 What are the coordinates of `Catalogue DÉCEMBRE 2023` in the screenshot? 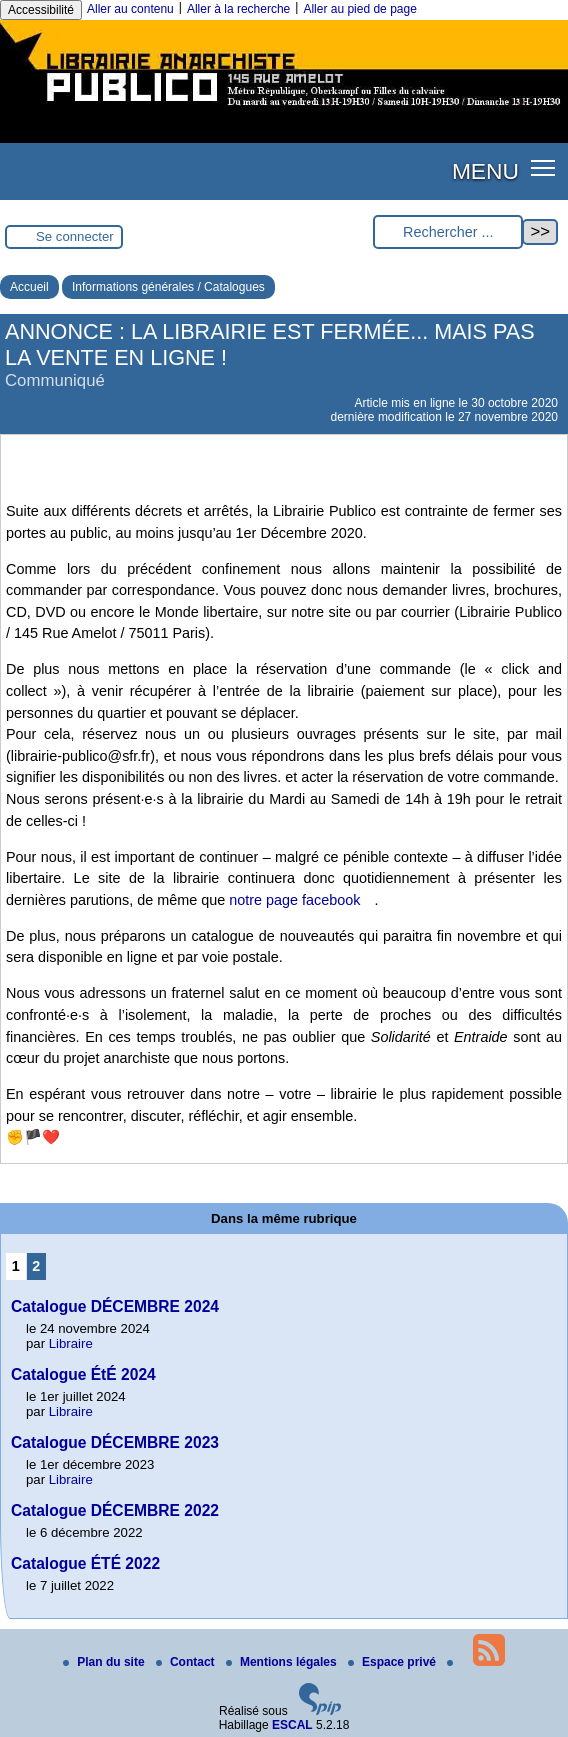 It's located at (115, 1442).